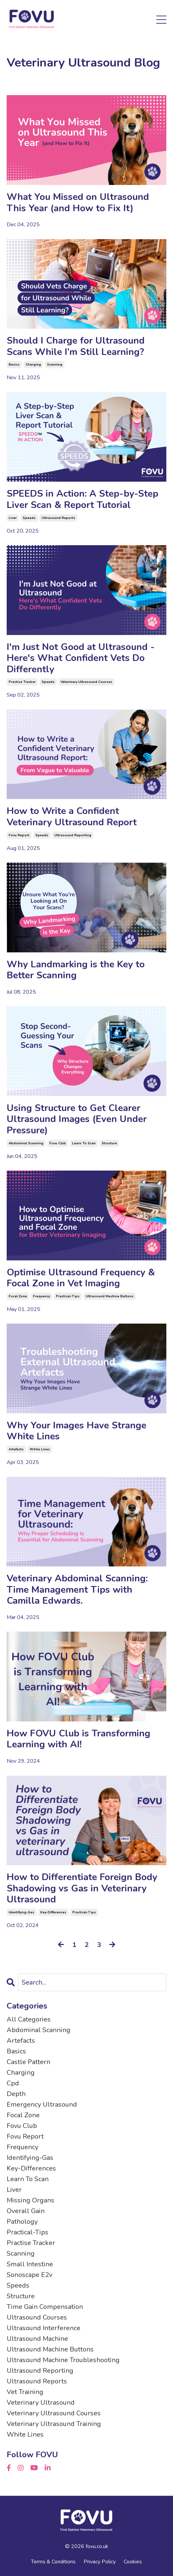 Image resolution: width=173 pixels, height=2576 pixels. What do you see at coordinates (68, 1296) in the screenshot?
I see `practical-tips` at bounding box center [68, 1296].